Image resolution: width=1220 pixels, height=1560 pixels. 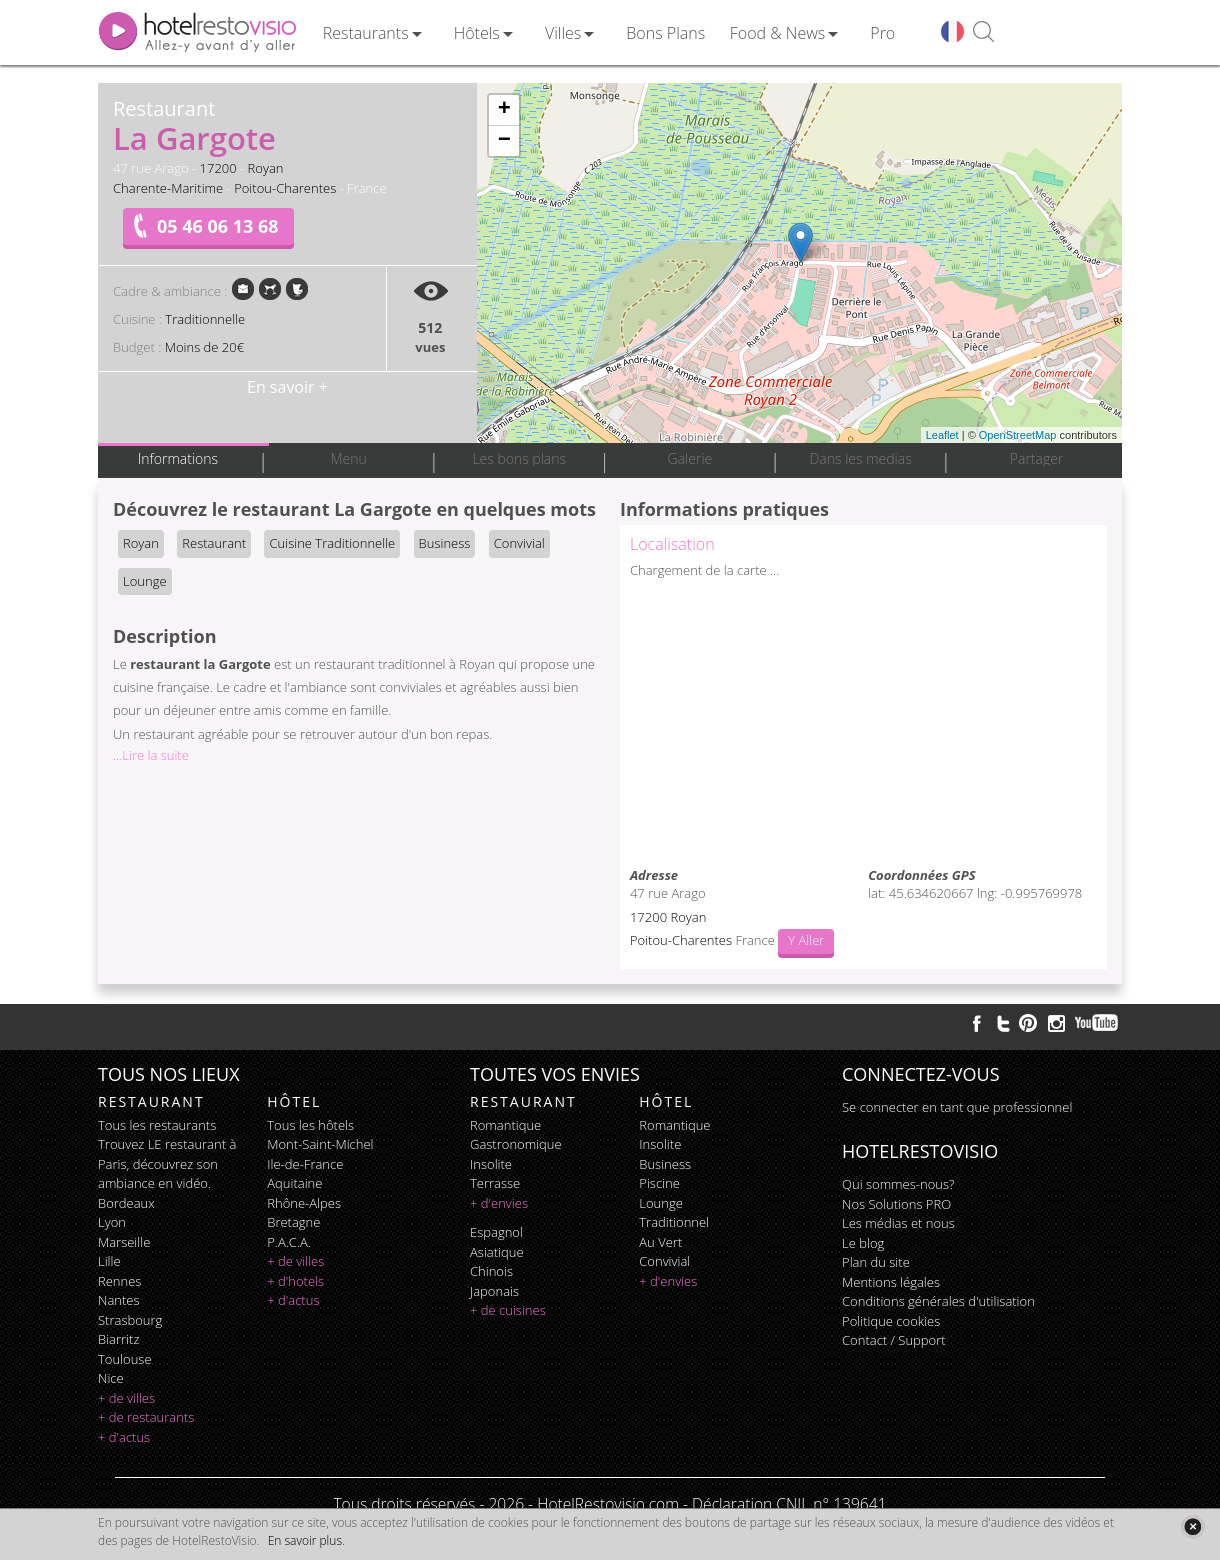 What do you see at coordinates (332, 543) in the screenshot?
I see `Cuisine Traditionnelle` at bounding box center [332, 543].